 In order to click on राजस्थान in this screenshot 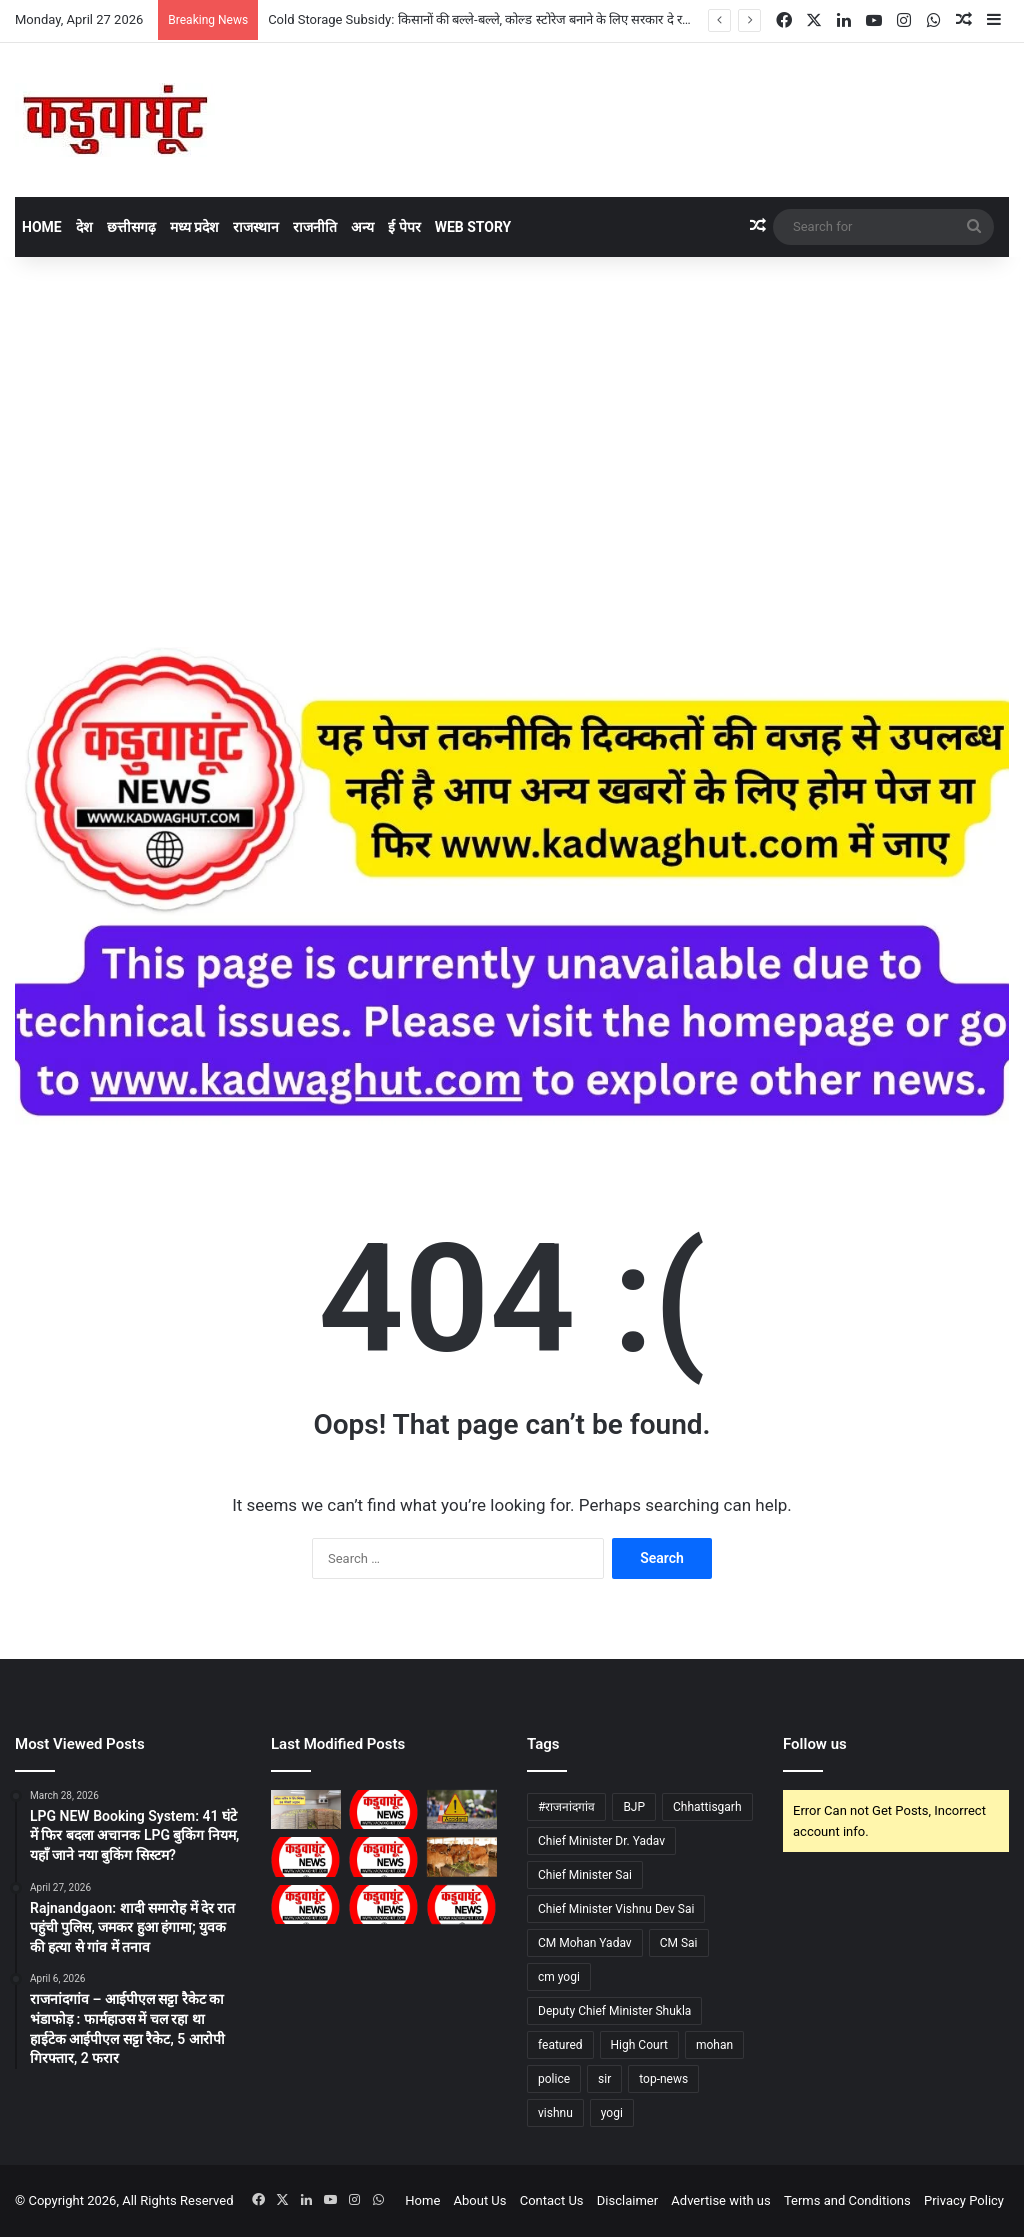, I will do `click(256, 227)`.